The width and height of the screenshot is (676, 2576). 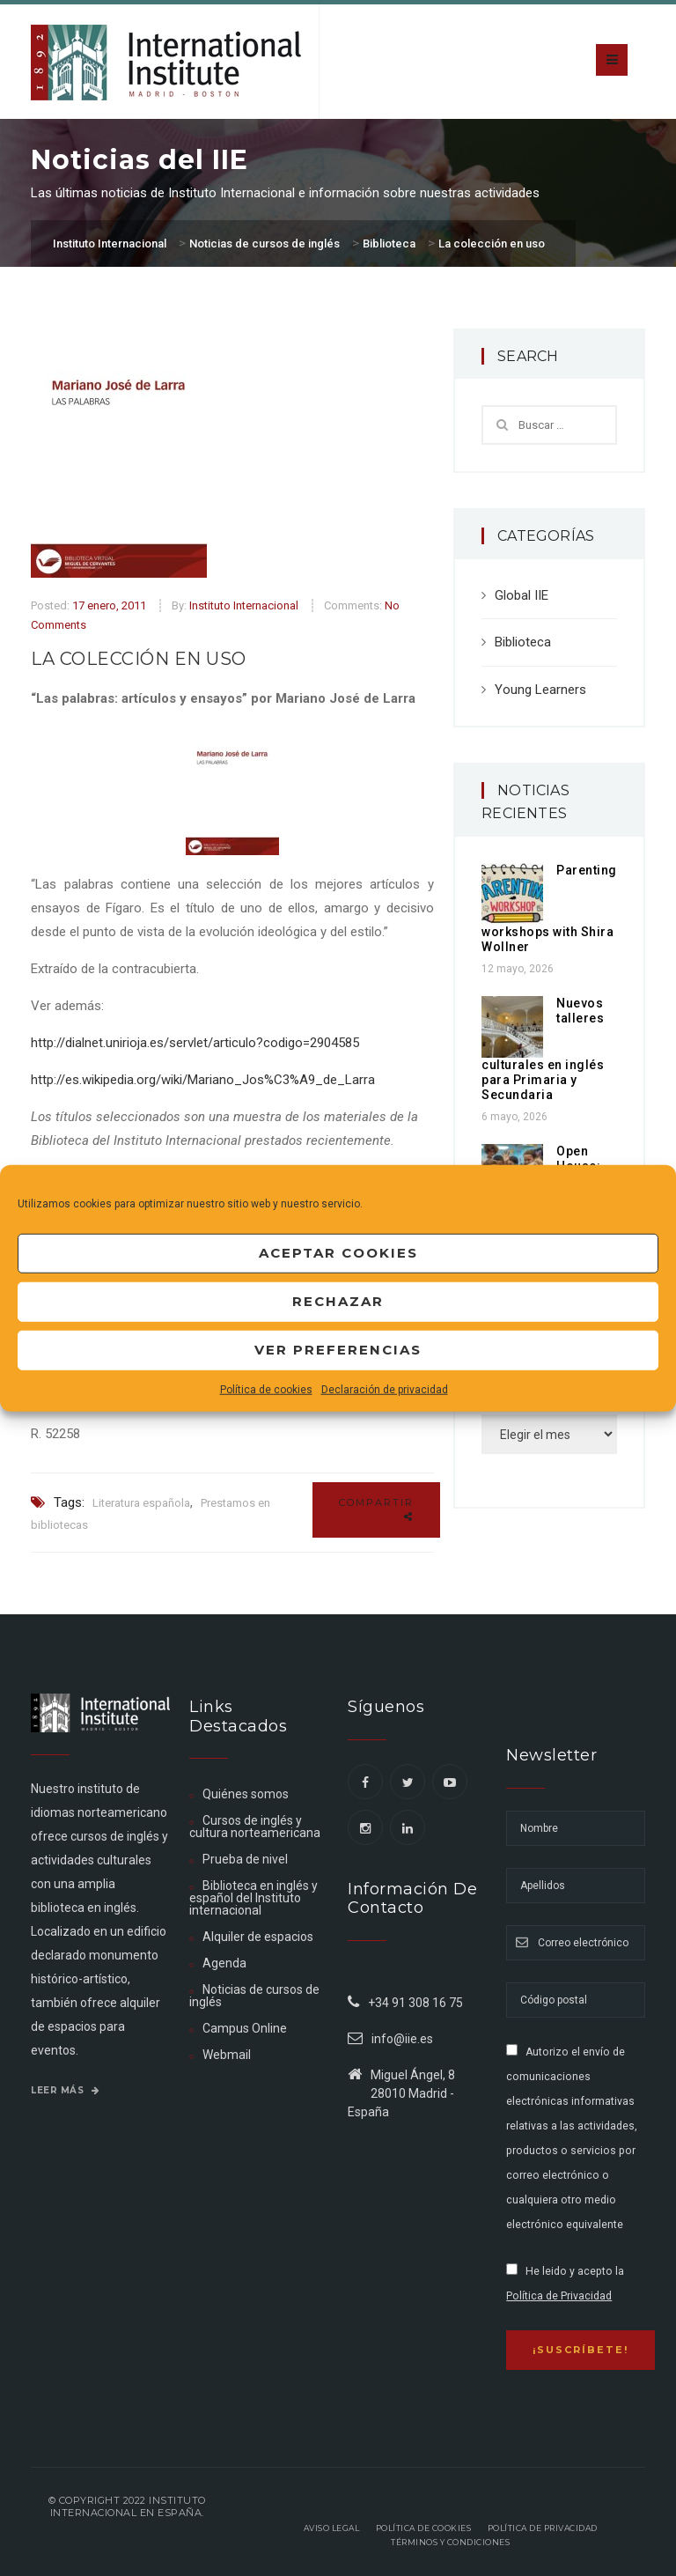 I want to click on Biblioteca en inglés y español del Instituto internacional, so click(x=253, y=1897).